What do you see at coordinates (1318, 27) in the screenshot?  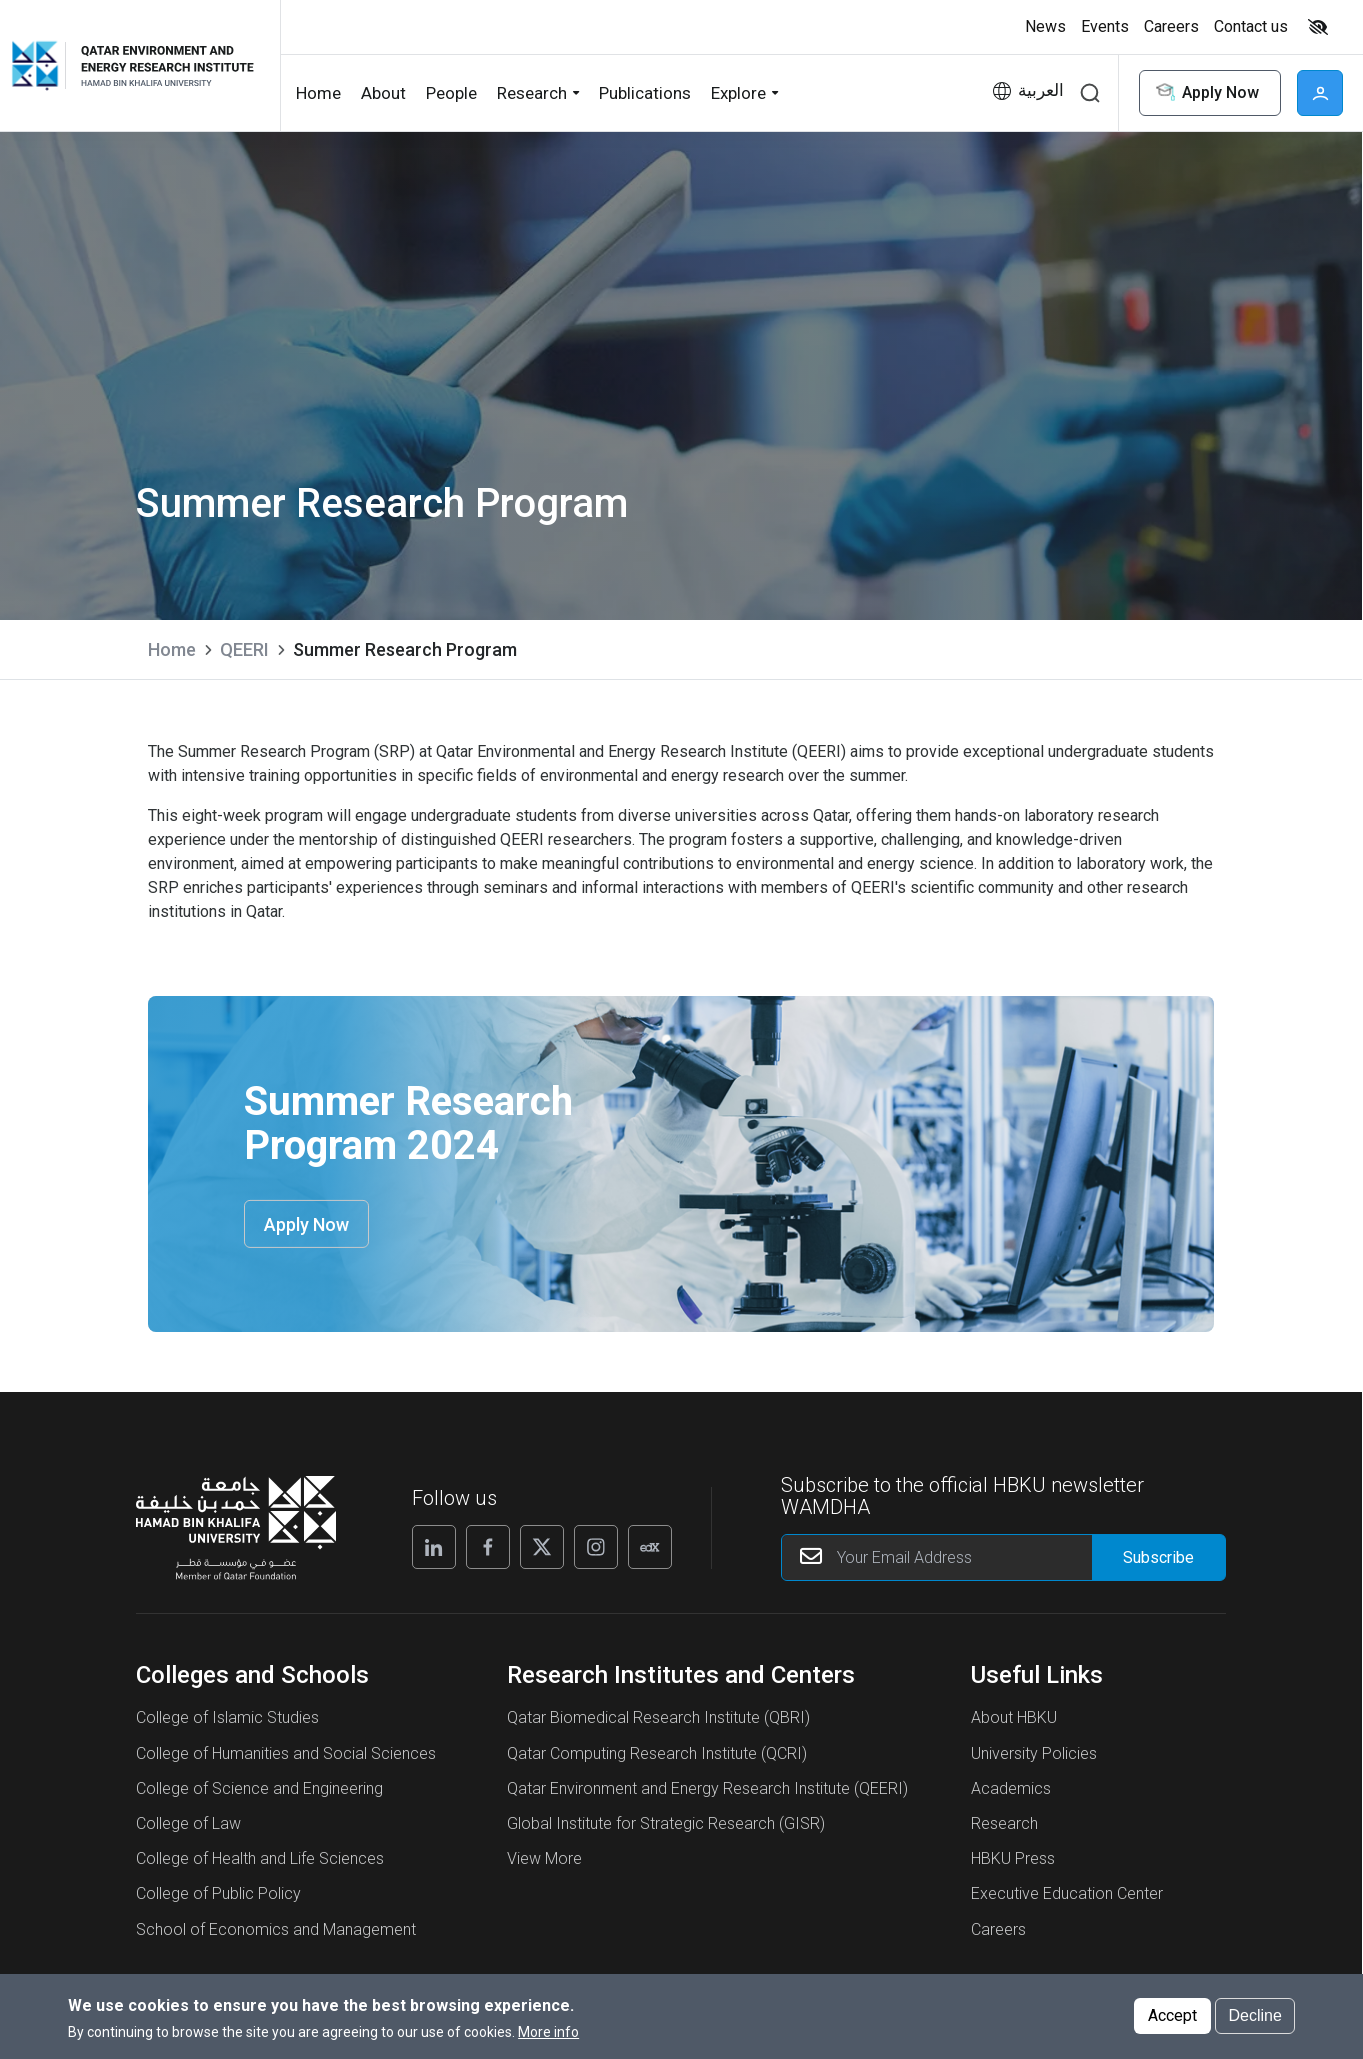 I see `High contrast [switch]` at bounding box center [1318, 27].